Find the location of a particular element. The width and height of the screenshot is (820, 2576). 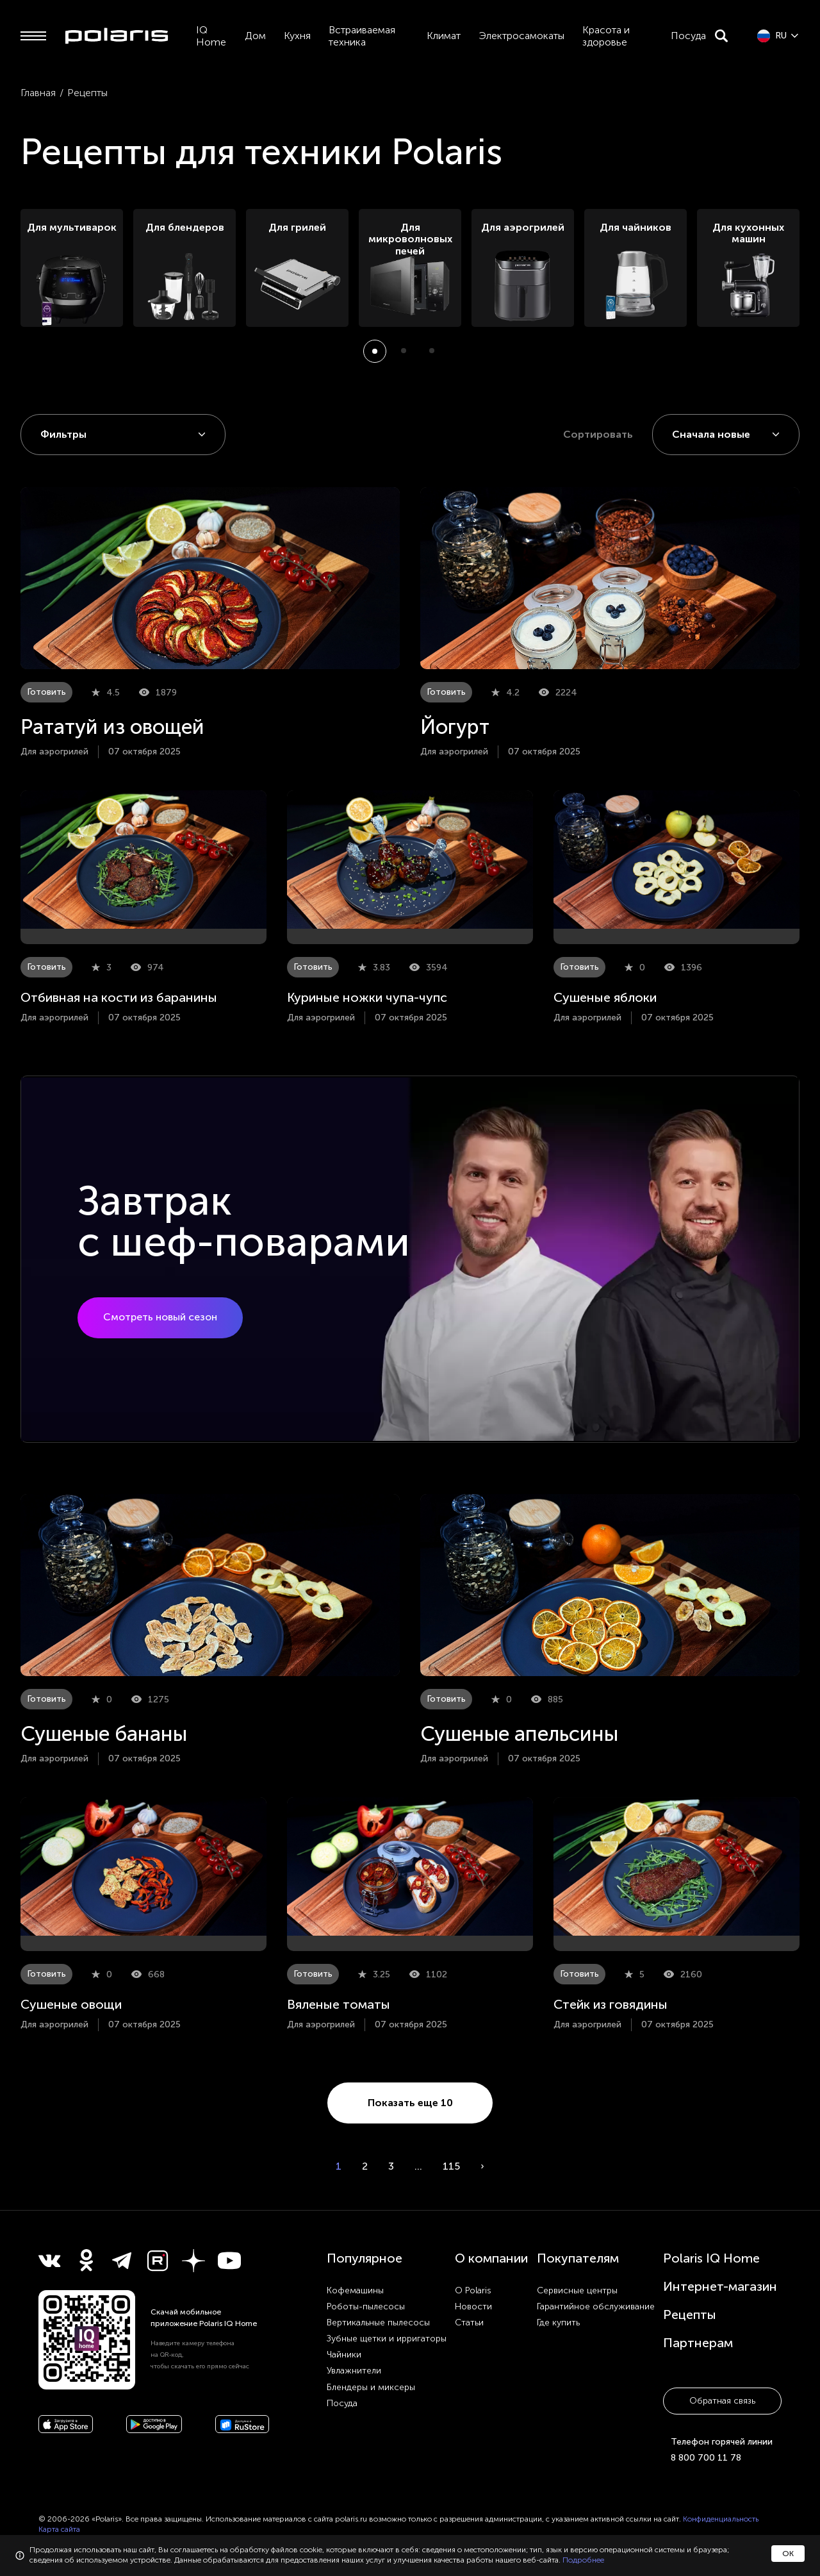

IQ Home is located at coordinates (211, 36).